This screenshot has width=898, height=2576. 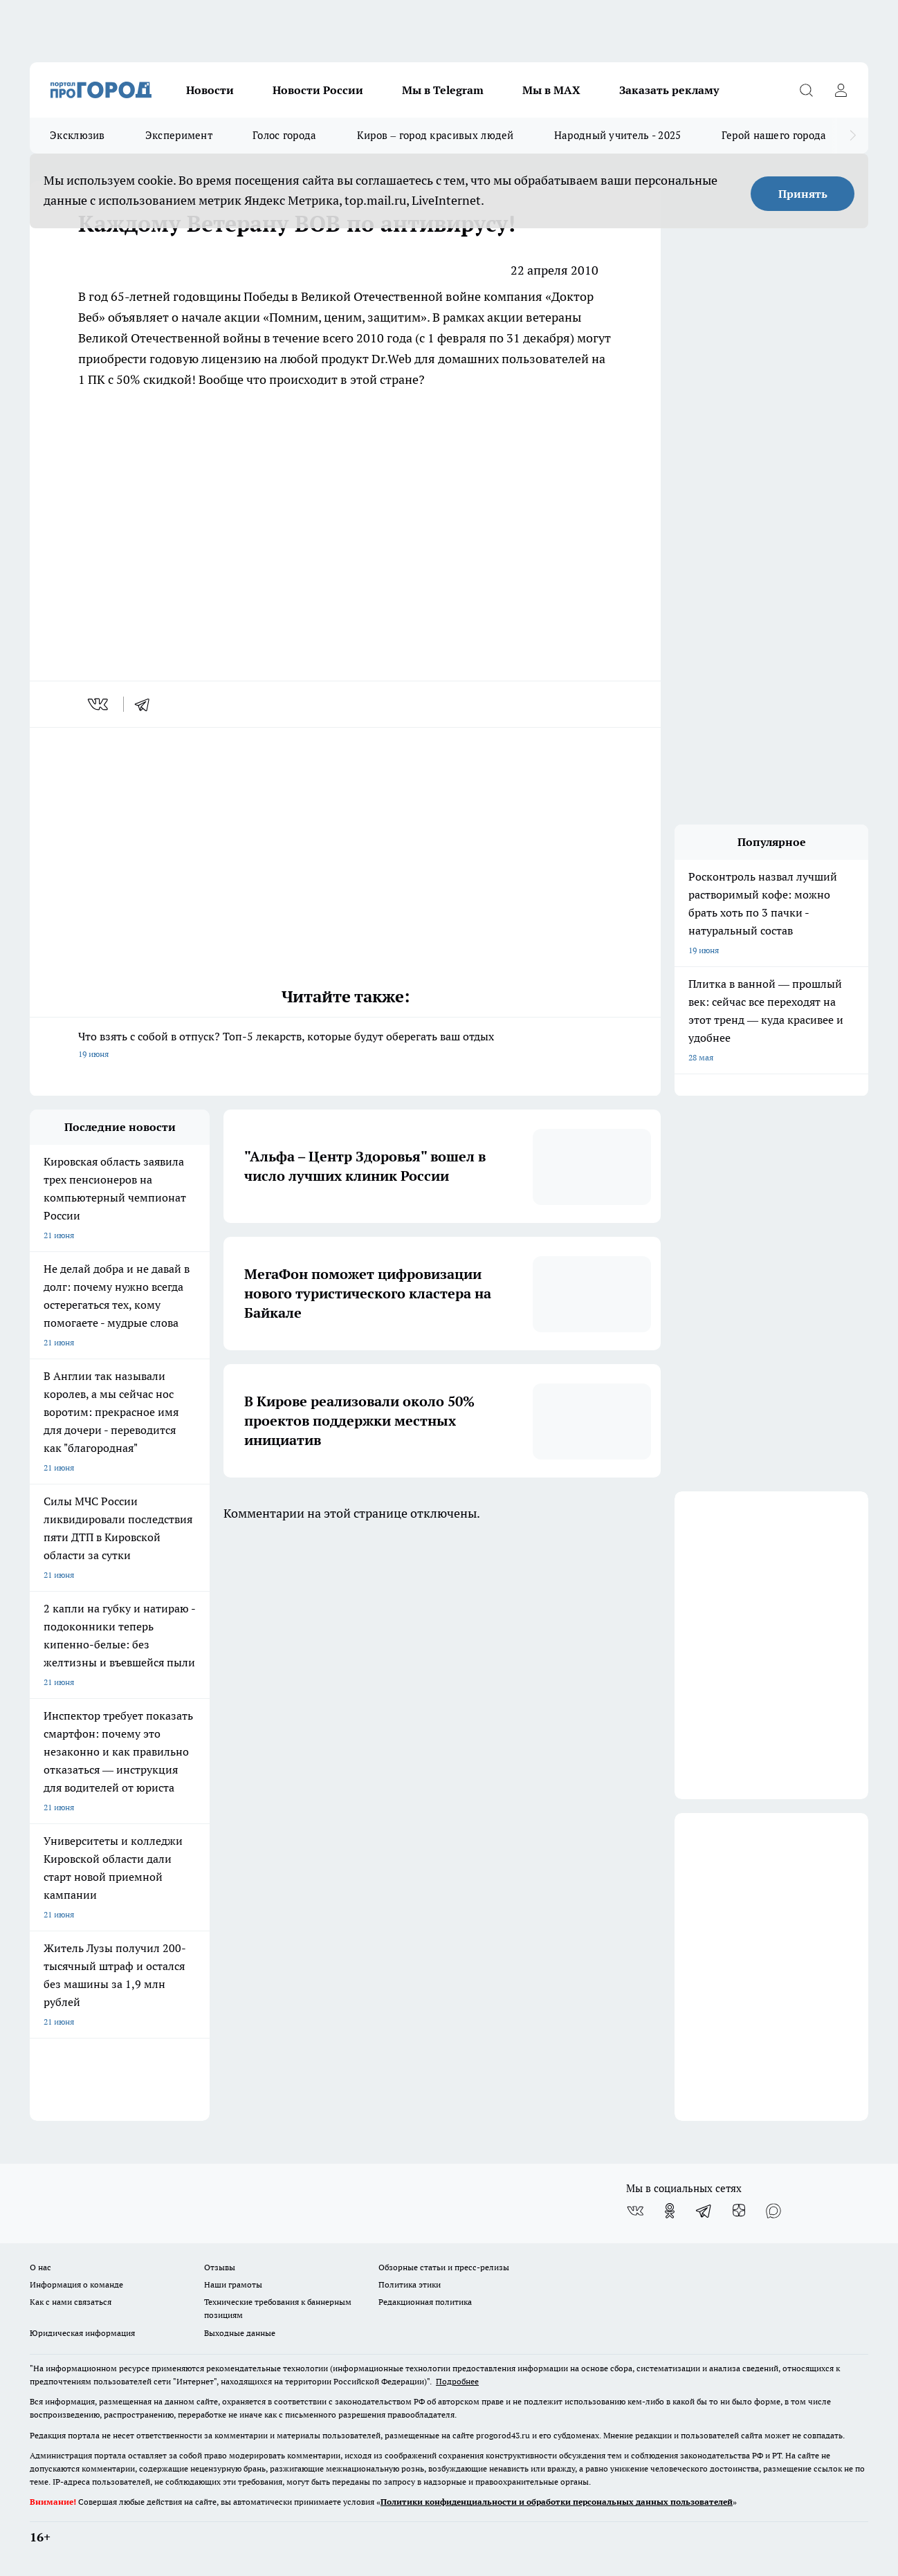 I want to click on Юридическая информация, so click(x=82, y=2333).